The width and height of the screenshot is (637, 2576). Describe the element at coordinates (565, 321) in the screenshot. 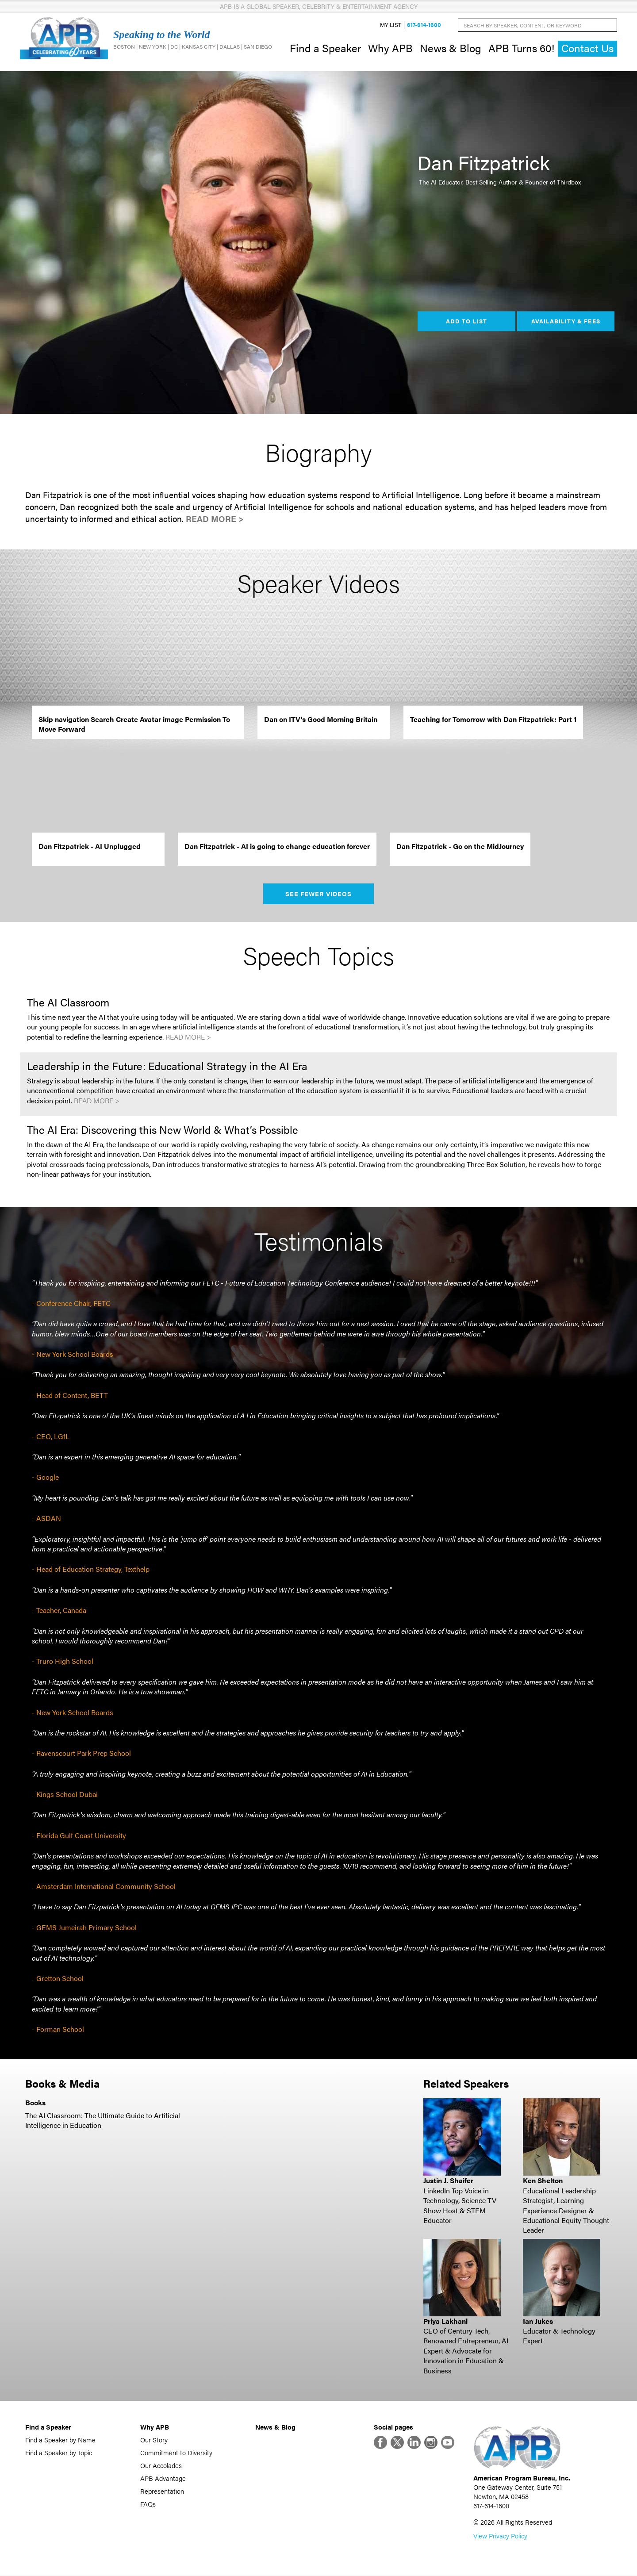

I see `Availability & Fees` at that location.